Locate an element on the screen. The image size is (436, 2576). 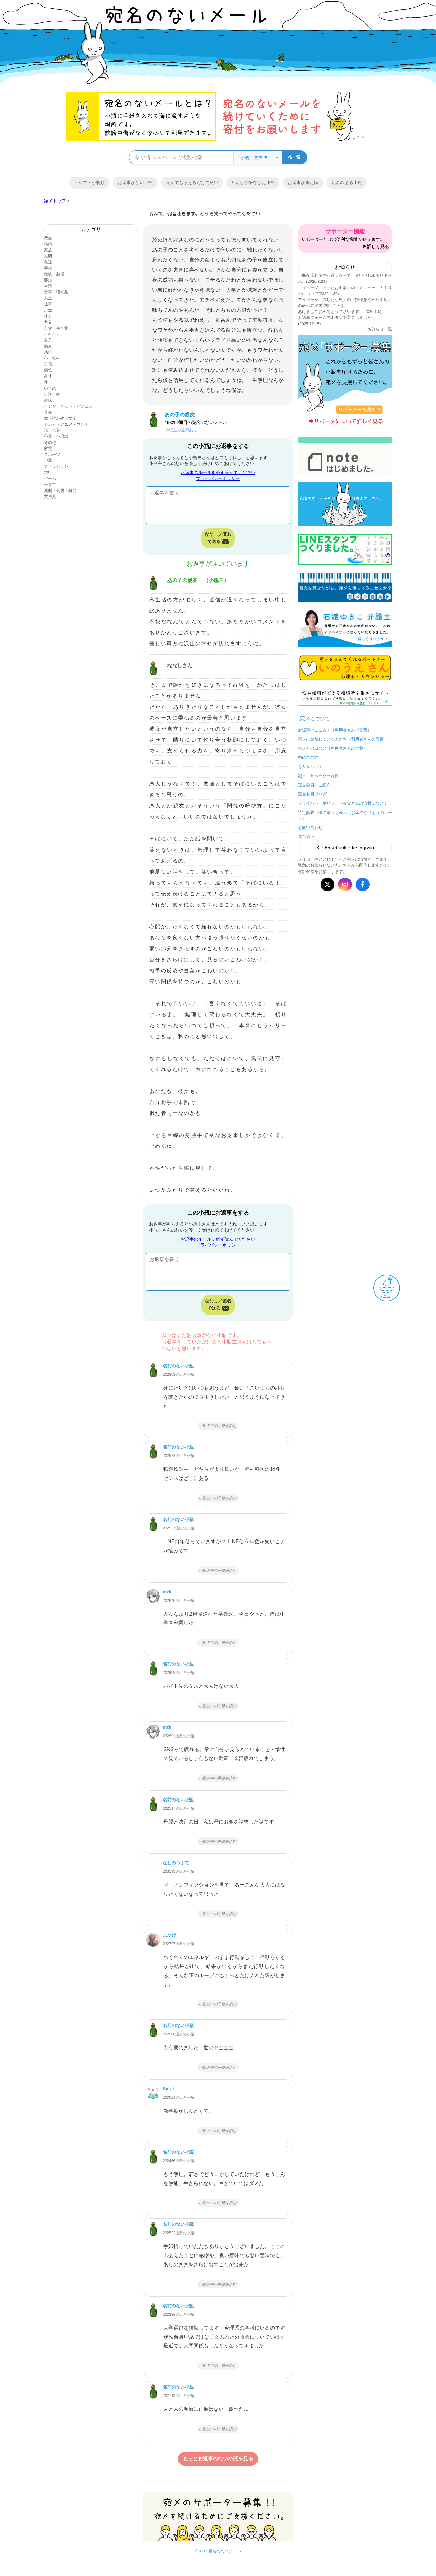
スポーツ is located at coordinates (52, 454).